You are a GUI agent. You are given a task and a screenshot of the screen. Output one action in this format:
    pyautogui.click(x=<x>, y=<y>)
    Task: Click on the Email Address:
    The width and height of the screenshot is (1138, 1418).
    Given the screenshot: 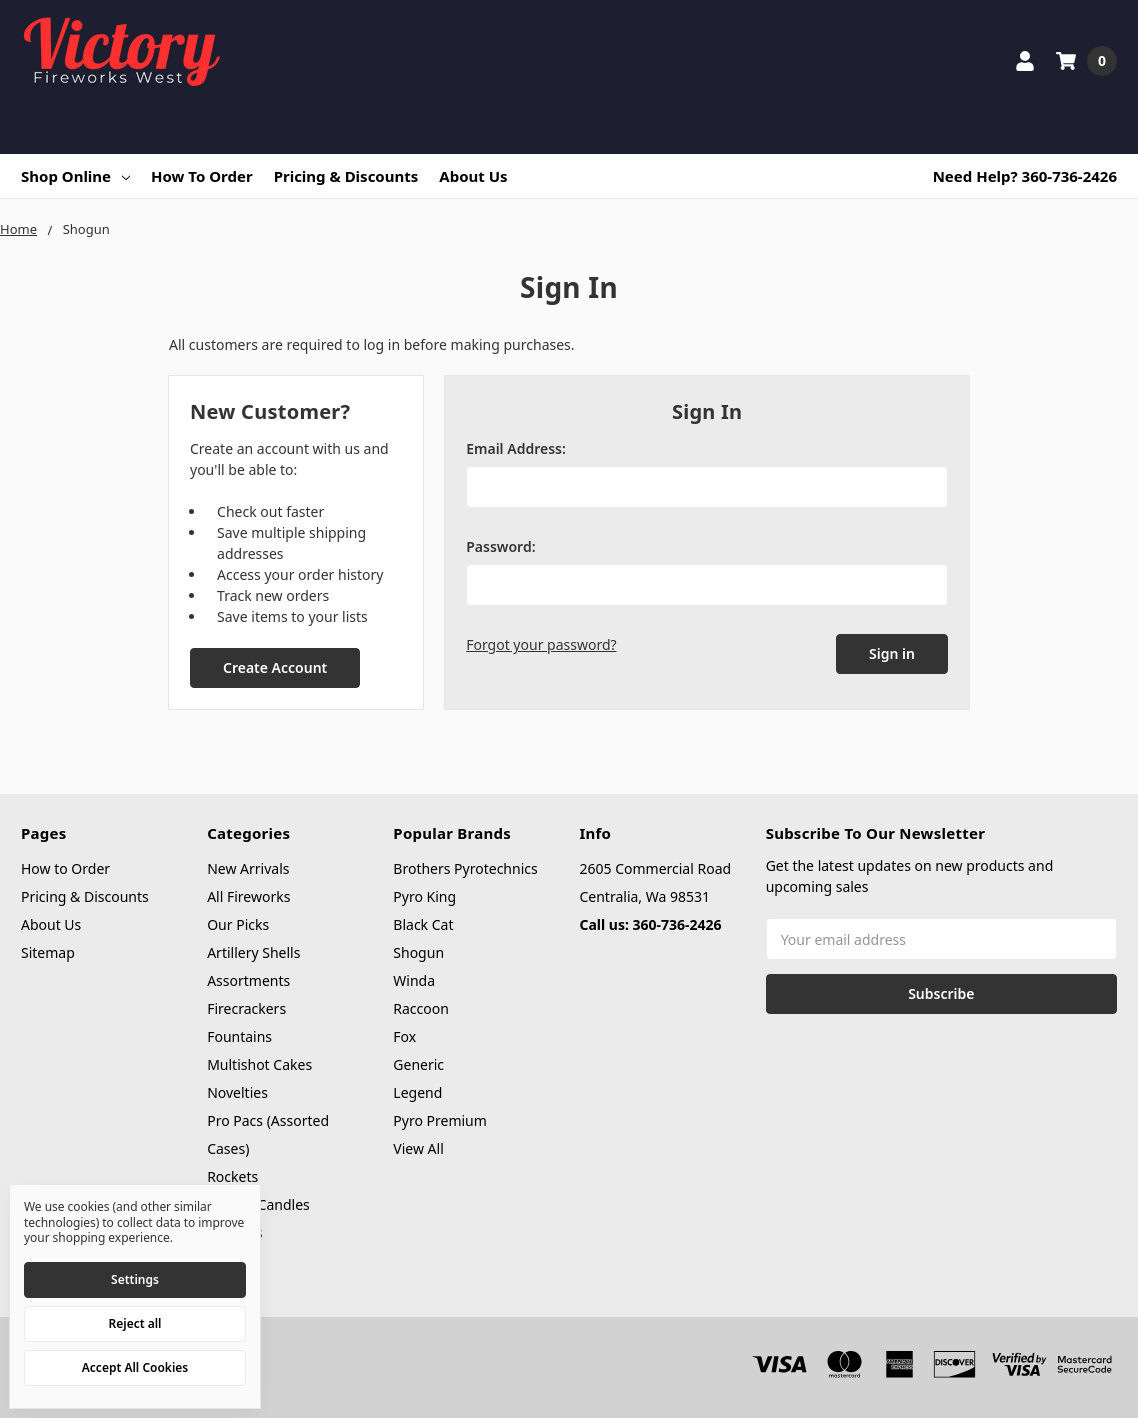 What is the action you would take?
    pyautogui.click(x=516, y=448)
    